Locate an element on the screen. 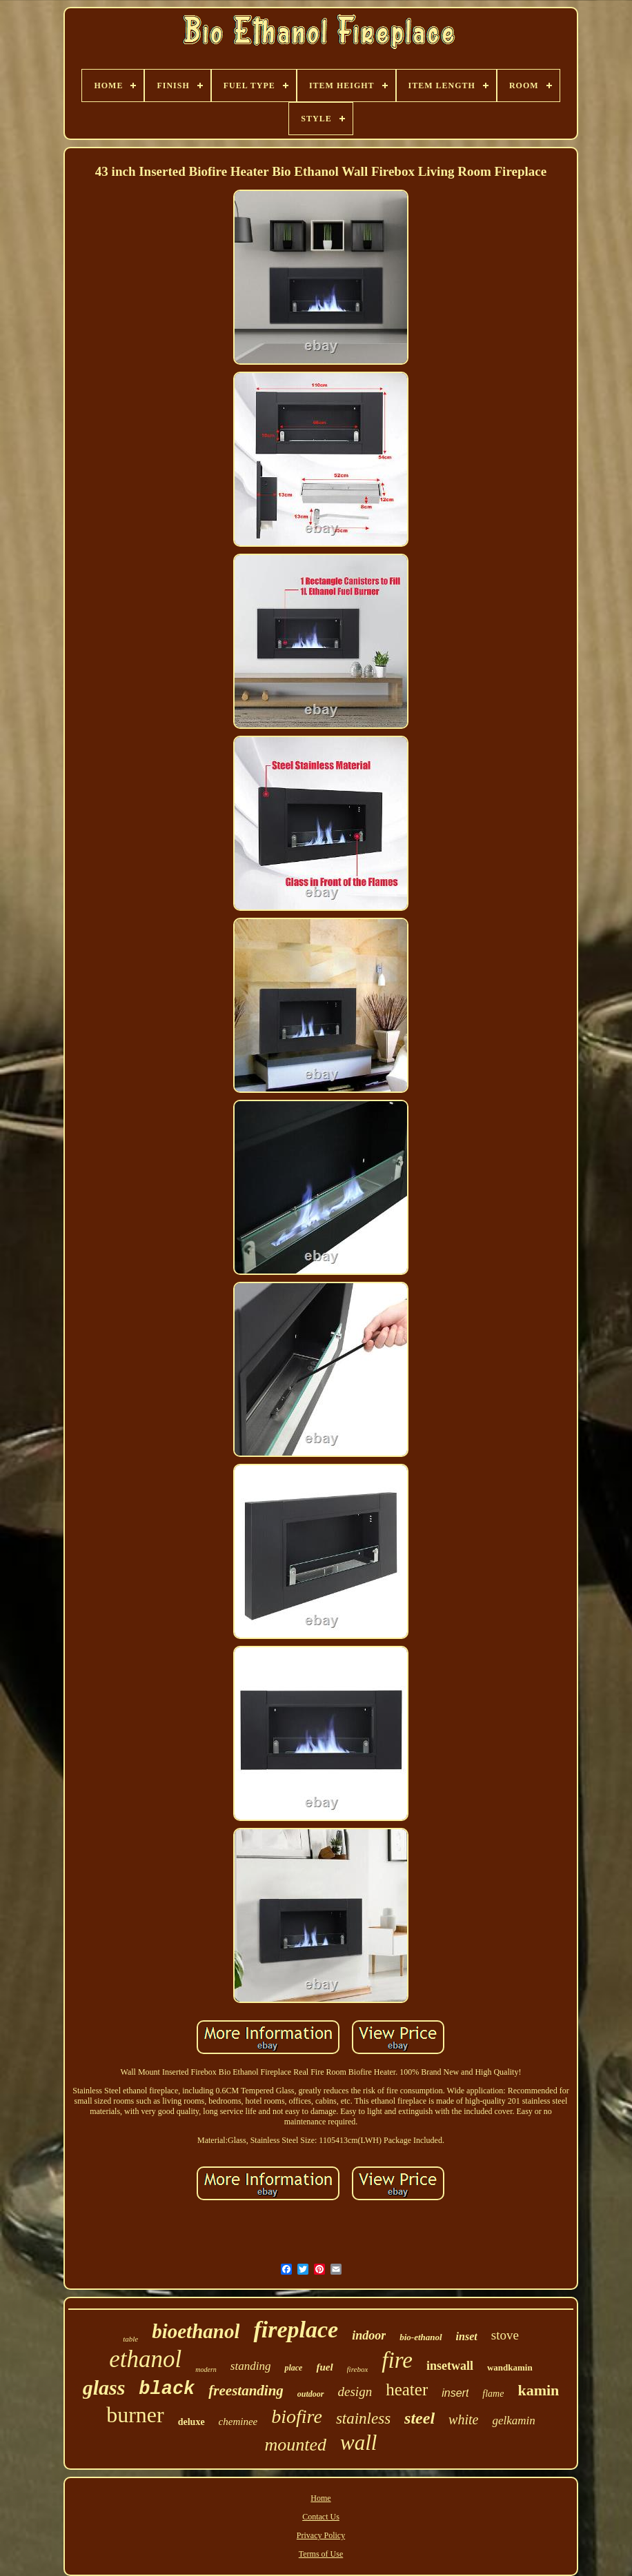 This screenshot has height=2576, width=632. outdoor is located at coordinates (310, 2394).